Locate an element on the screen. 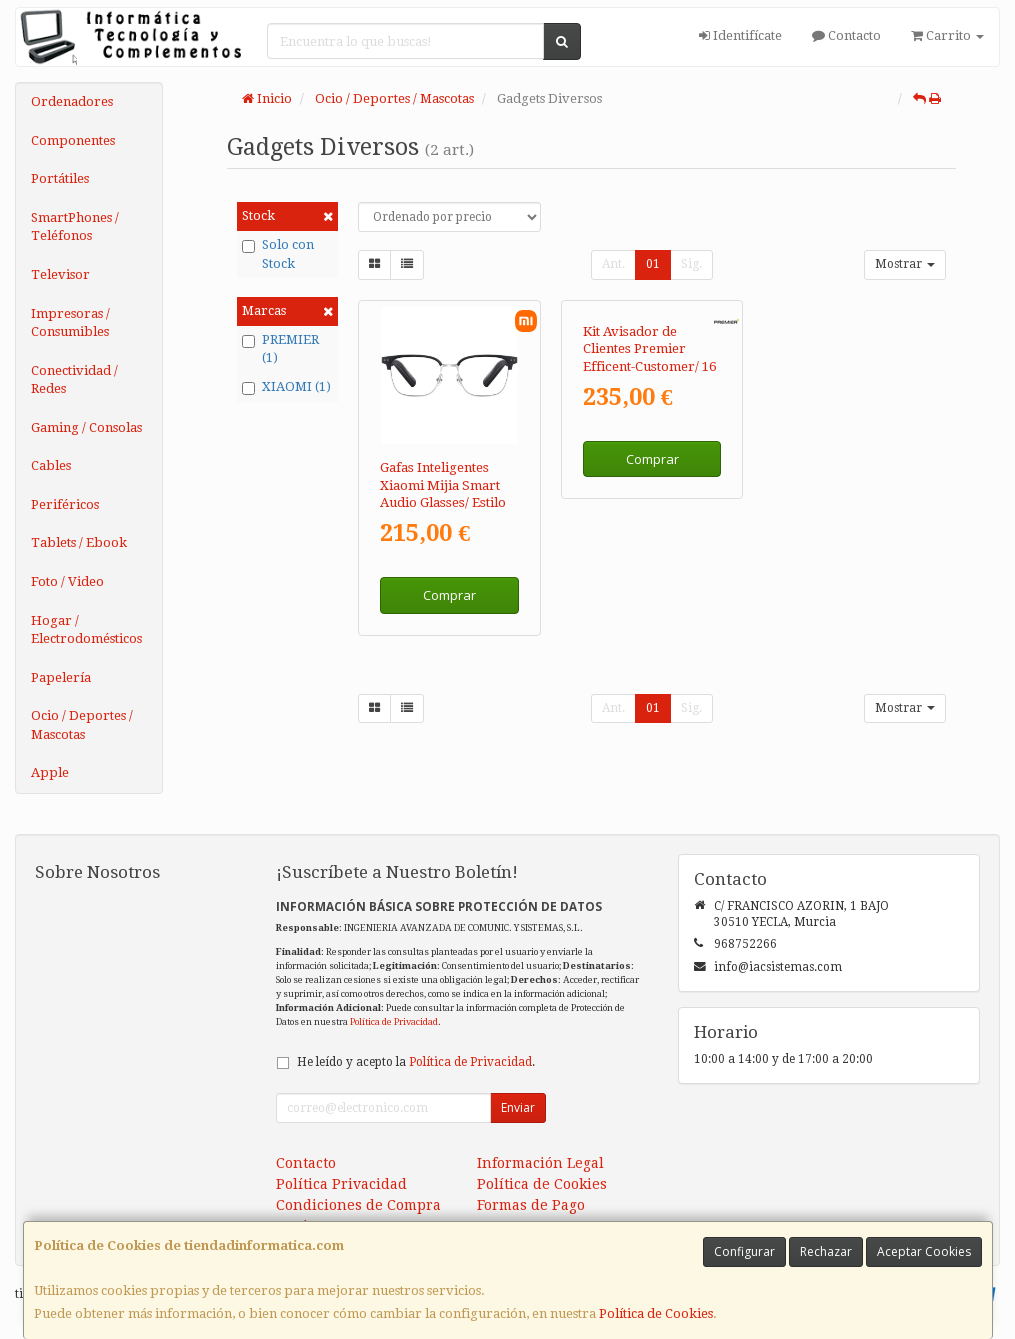 The width and height of the screenshot is (1015, 1339). Condiciones de Compra is located at coordinates (358, 1205).